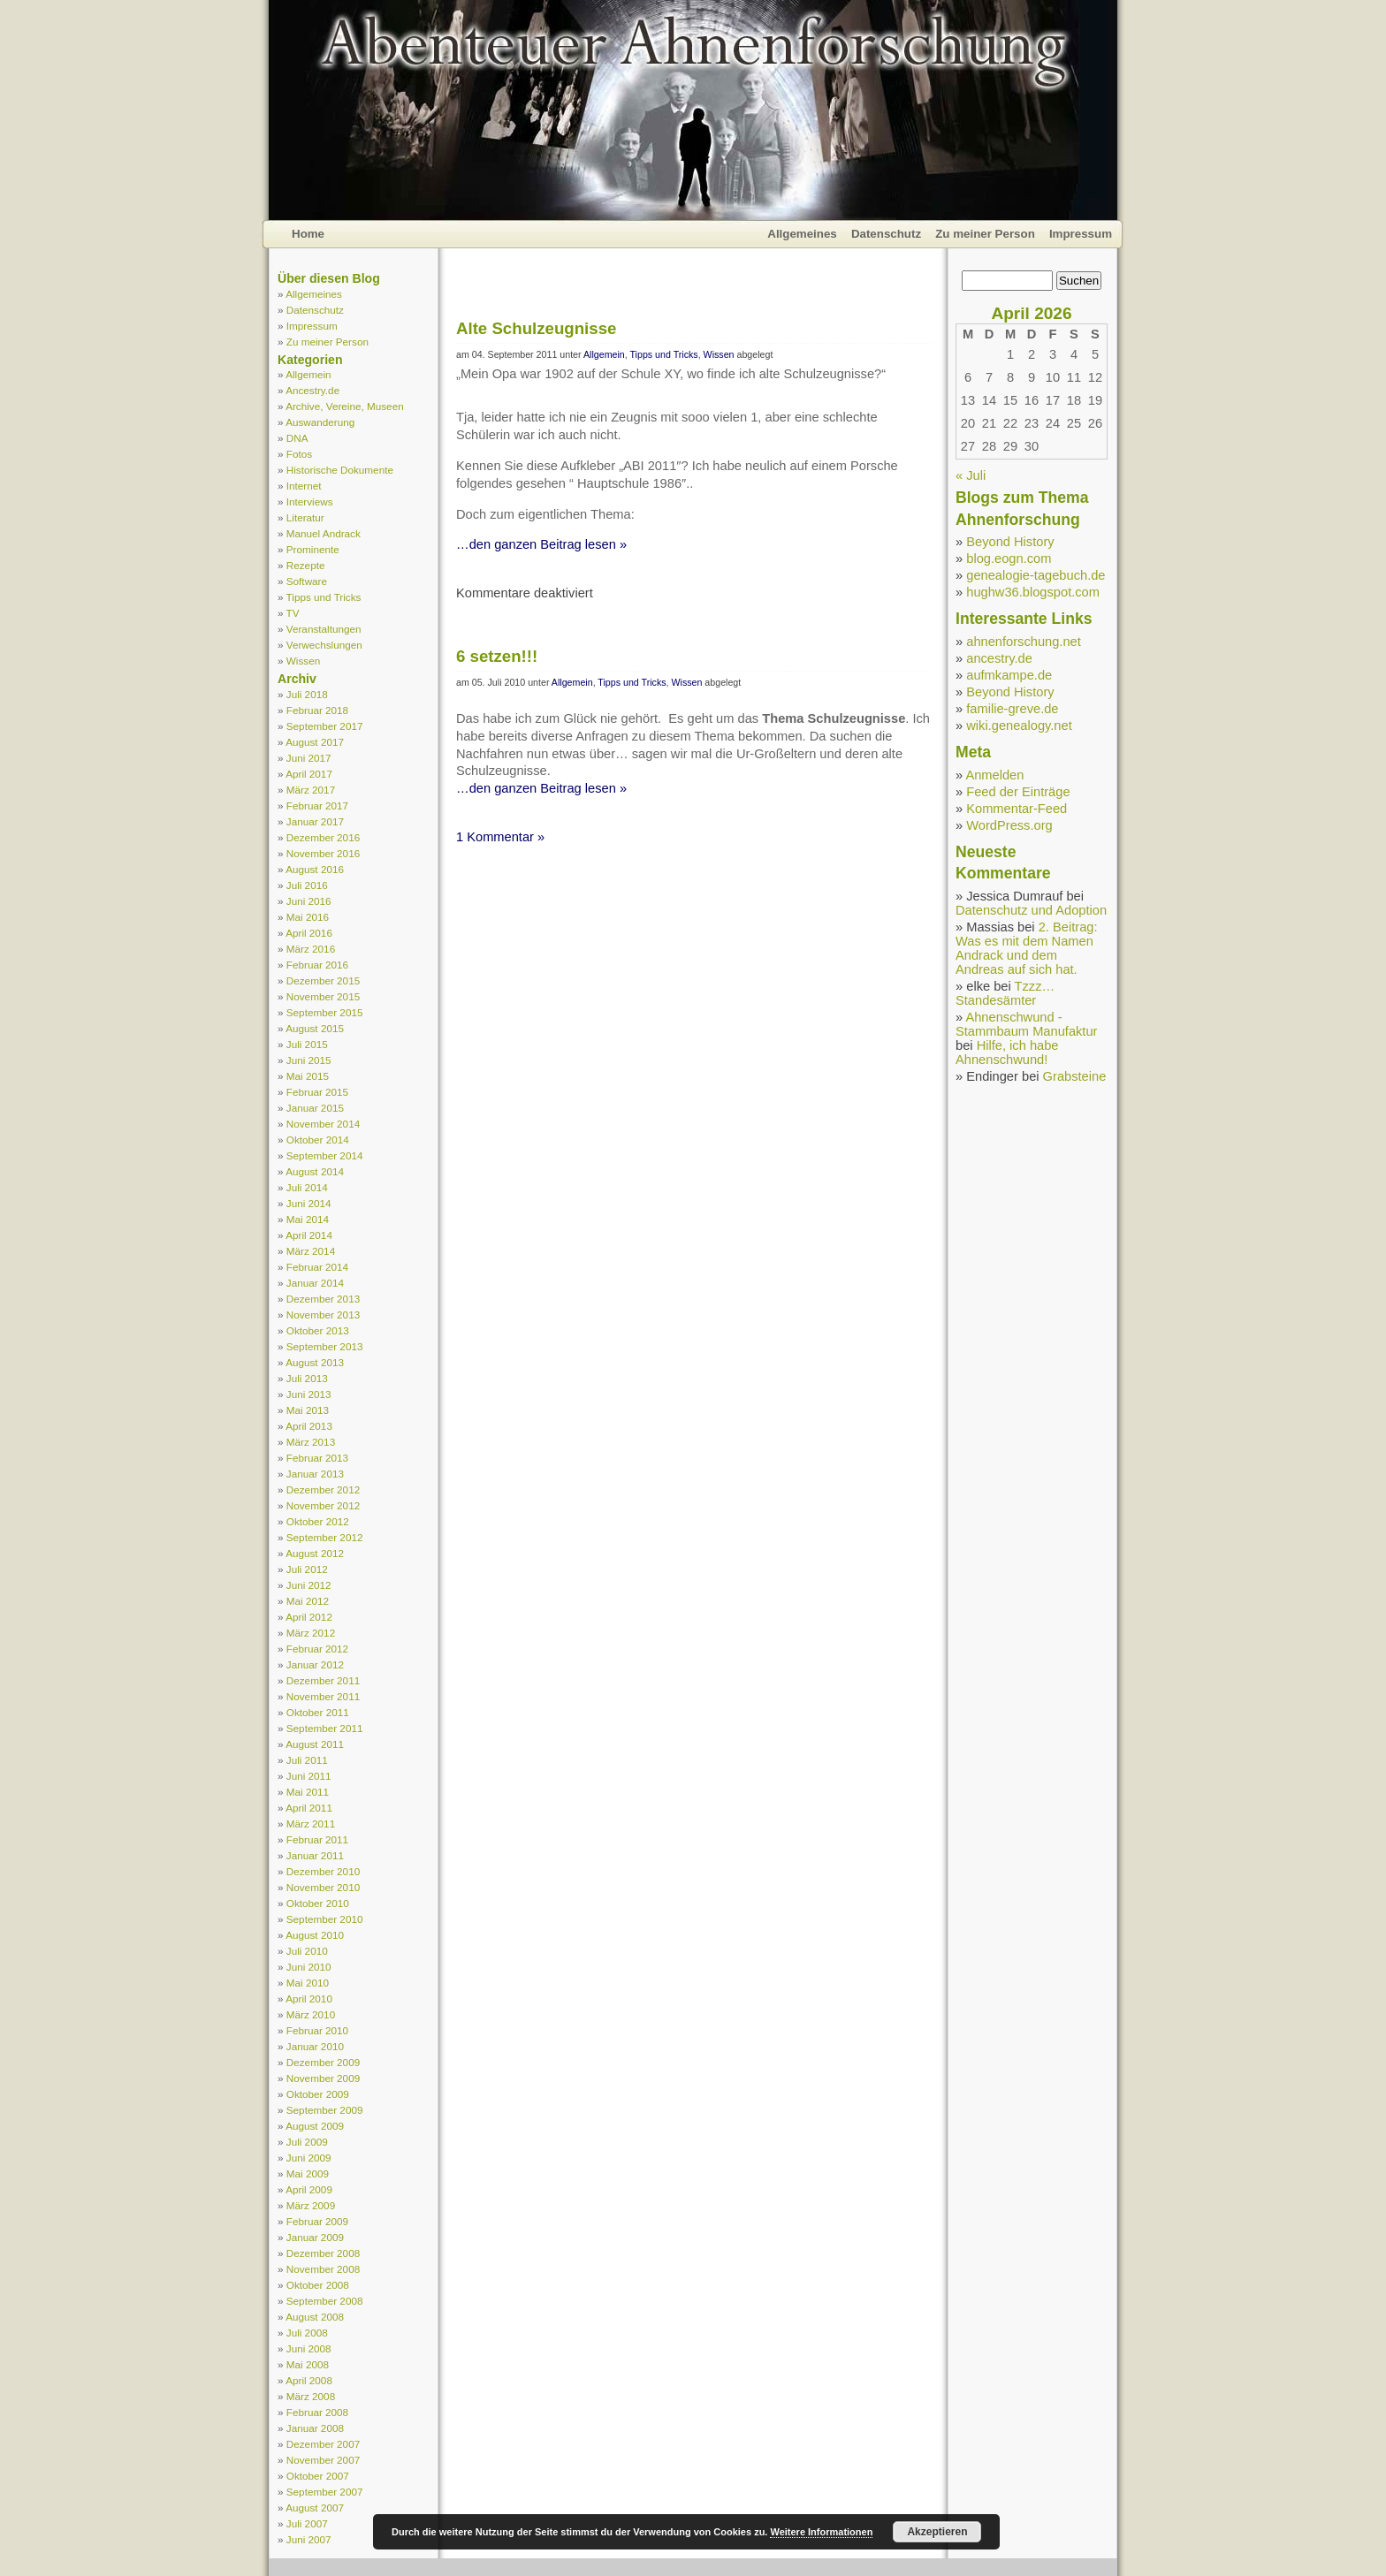  What do you see at coordinates (323, 2444) in the screenshot?
I see `Dezember 2007` at bounding box center [323, 2444].